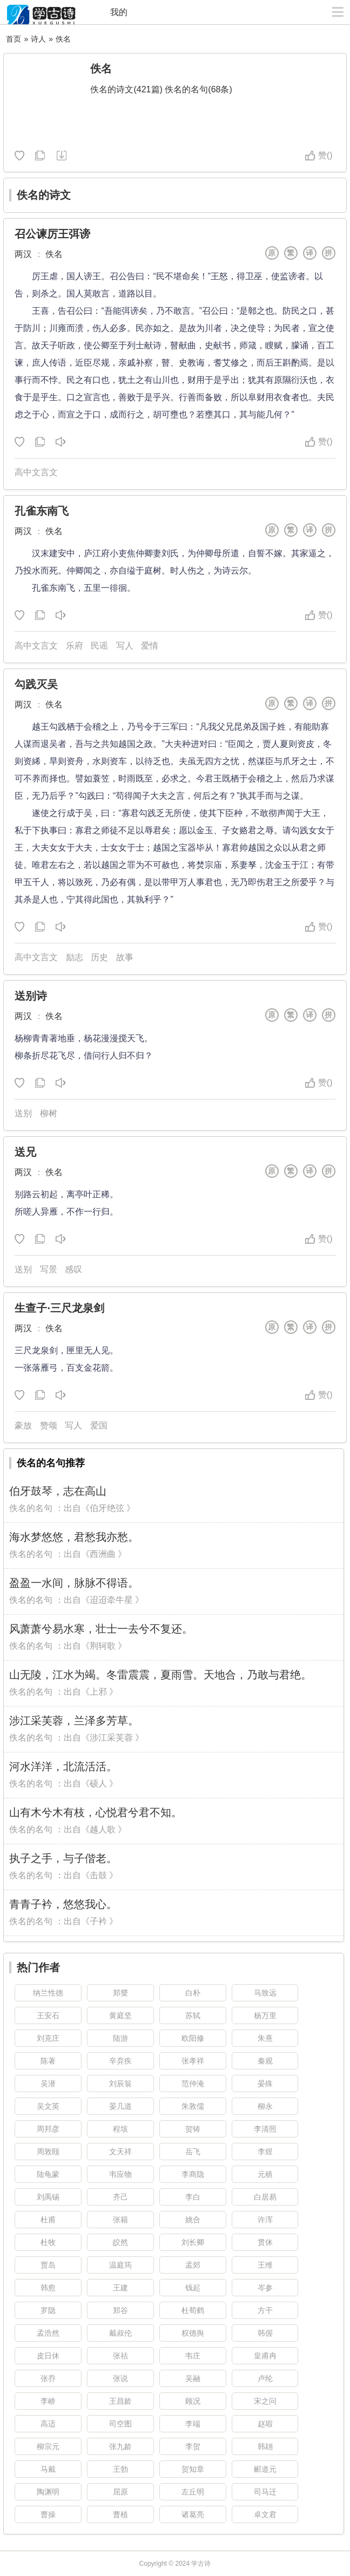 This screenshot has width=350, height=2576. What do you see at coordinates (120, 2060) in the screenshot?
I see `辛弃疾` at bounding box center [120, 2060].